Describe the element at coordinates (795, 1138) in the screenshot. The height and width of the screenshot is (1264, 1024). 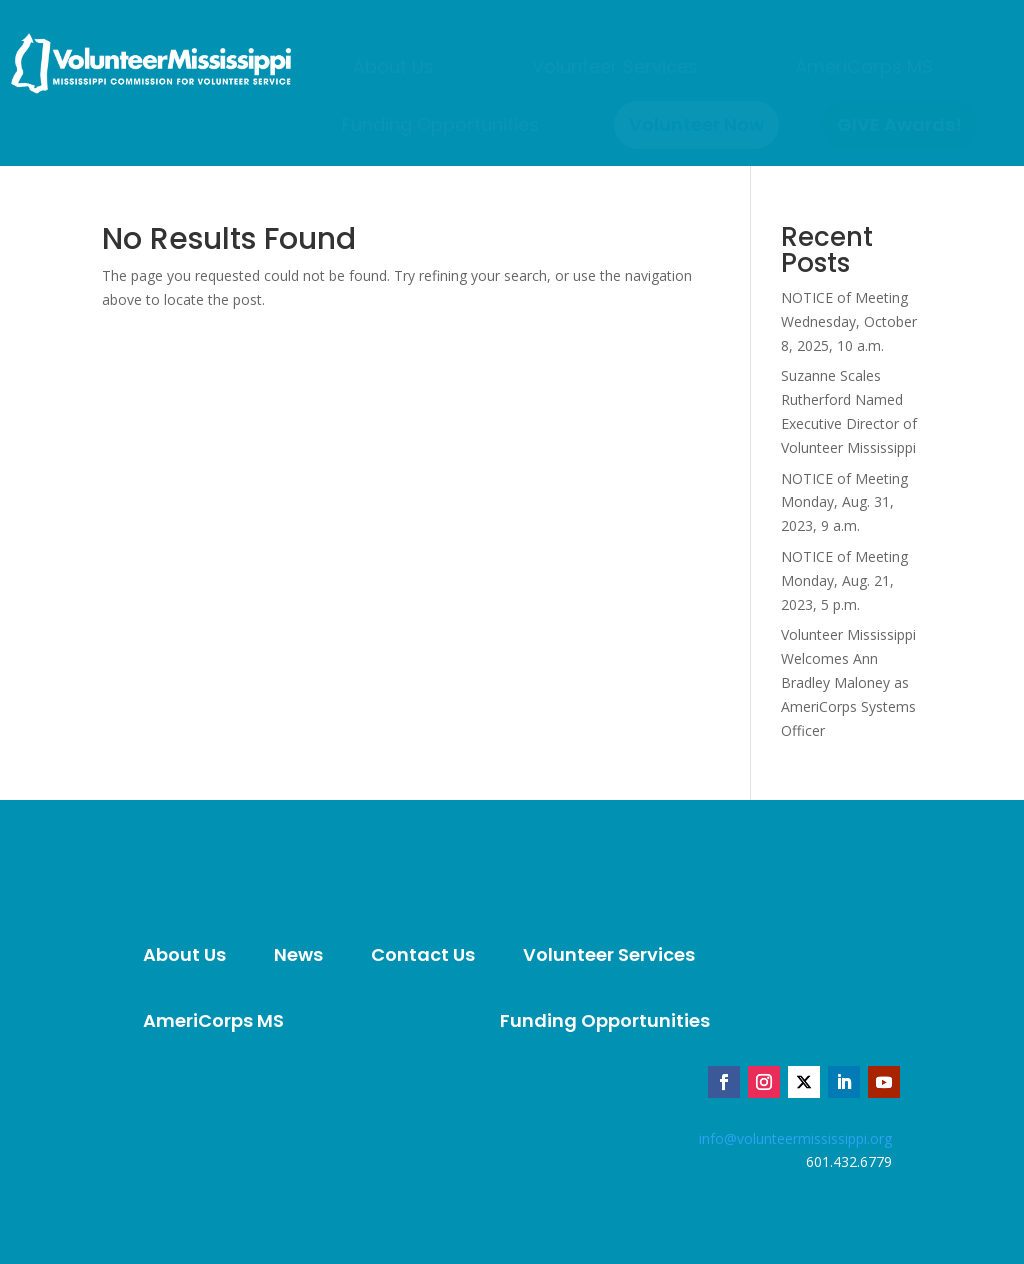
I see `info@volunteermississippi.org` at that location.